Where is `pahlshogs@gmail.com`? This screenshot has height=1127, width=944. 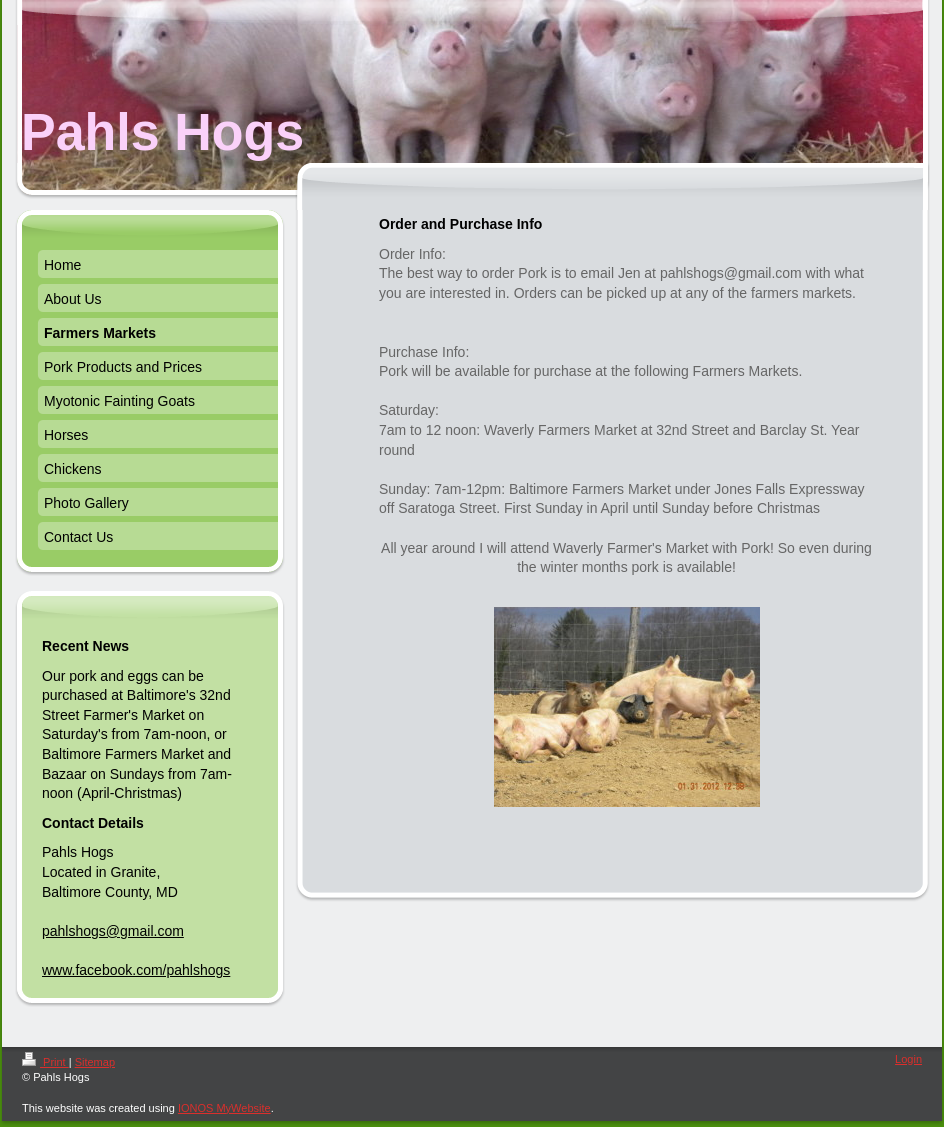
pahlshogs@gmail.com is located at coordinates (113, 931).